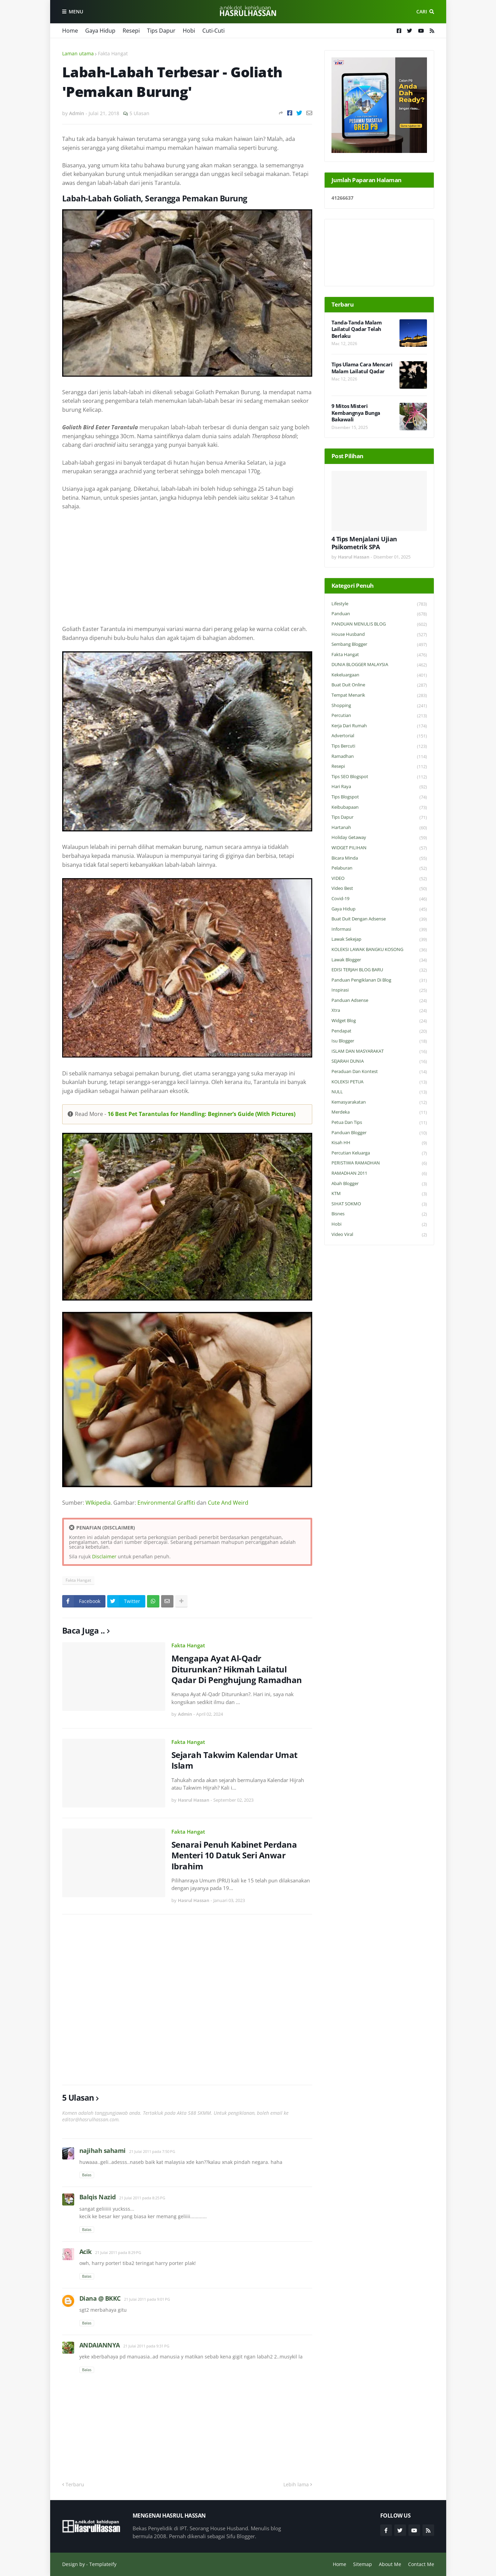 The image size is (496, 2576). Describe the element at coordinates (379, 624) in the screenshot. I see `PANDUAN MENULIS BLOG` at that location.